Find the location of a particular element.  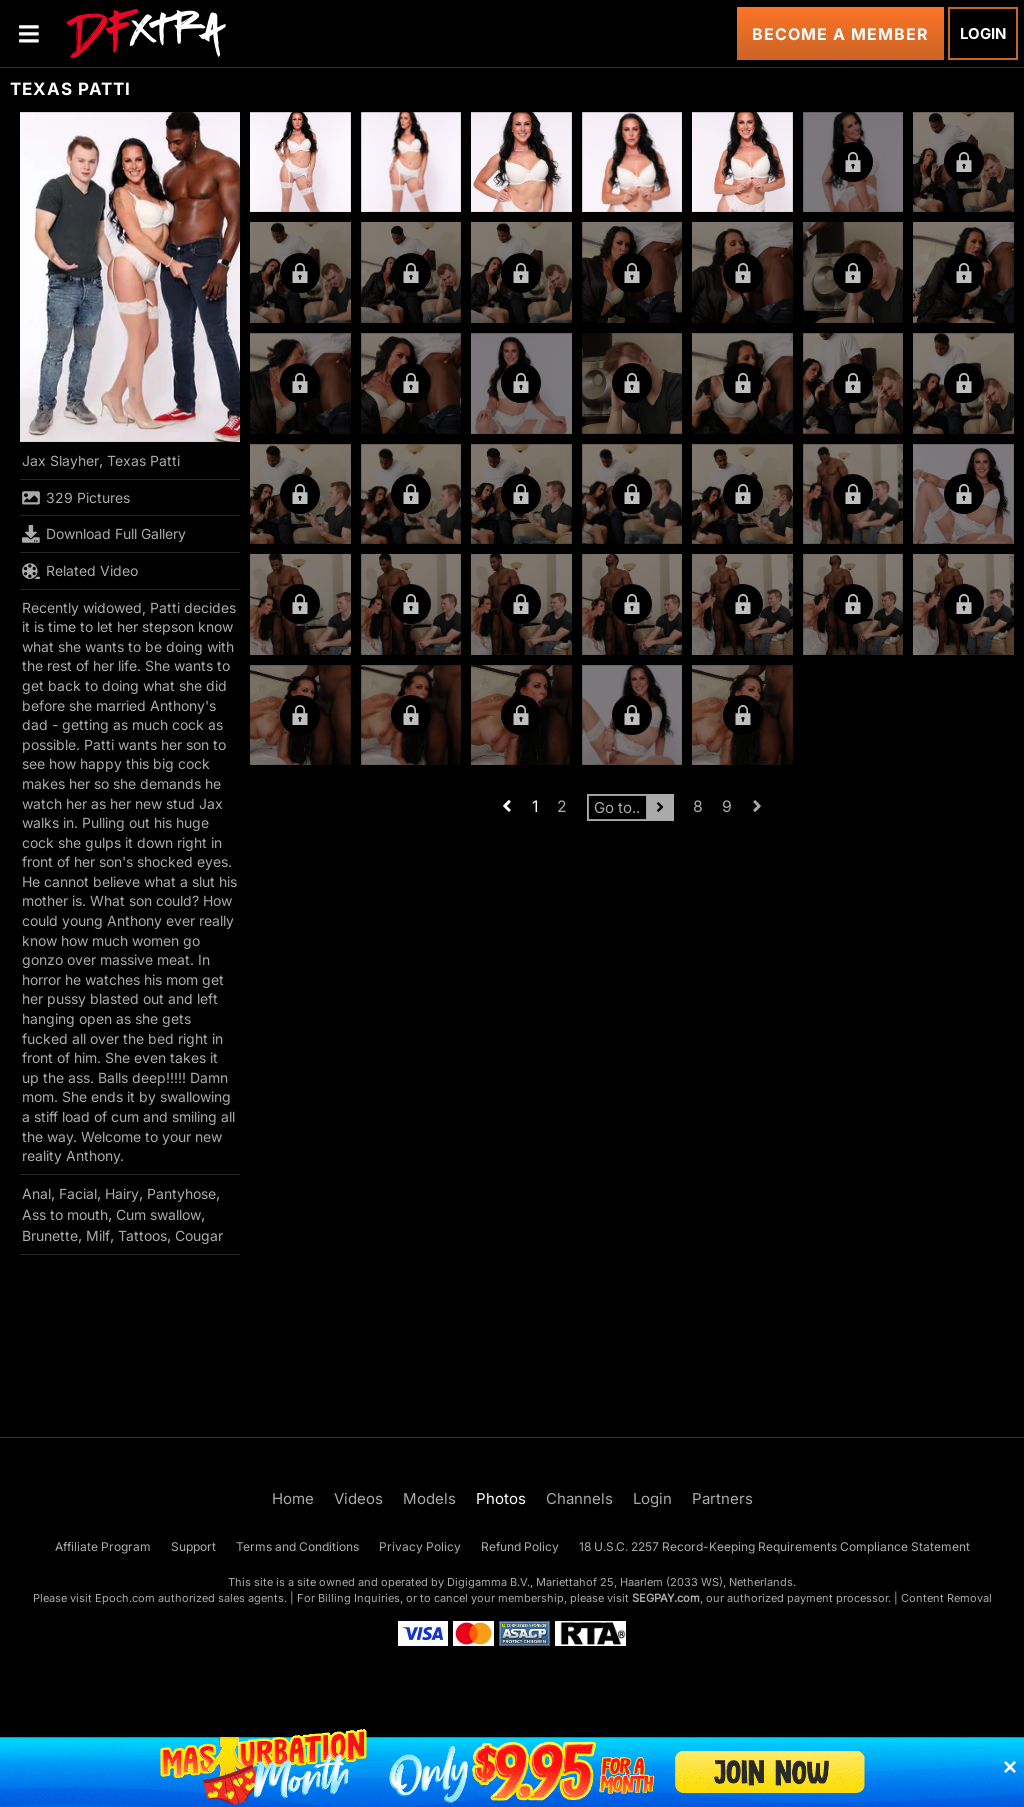

Related Video is located at coordinates (80, 571).